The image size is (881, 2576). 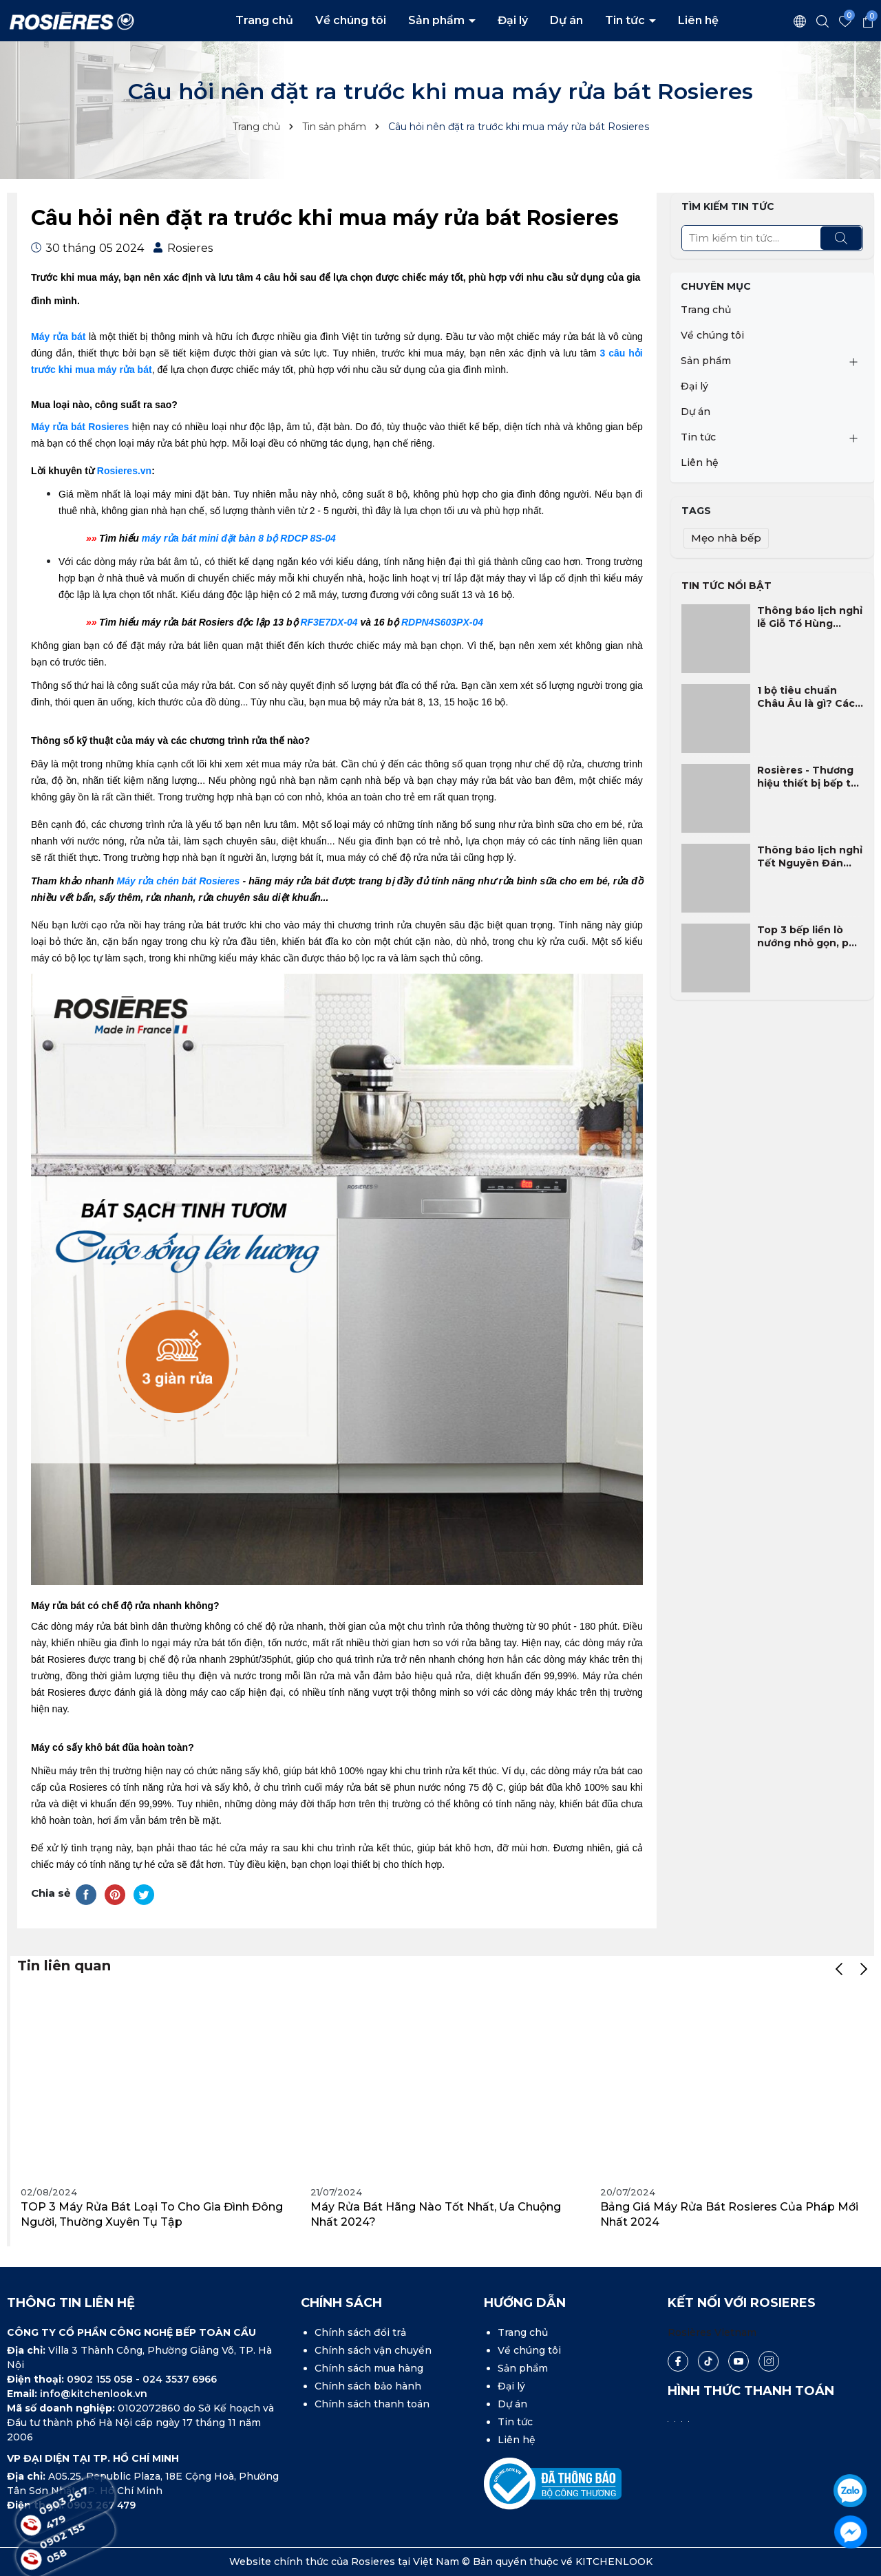 What do you see at coordinates (328, 622) in the screenshot?
I see `RF3E7DX-04` at bounding box center [328, 622].